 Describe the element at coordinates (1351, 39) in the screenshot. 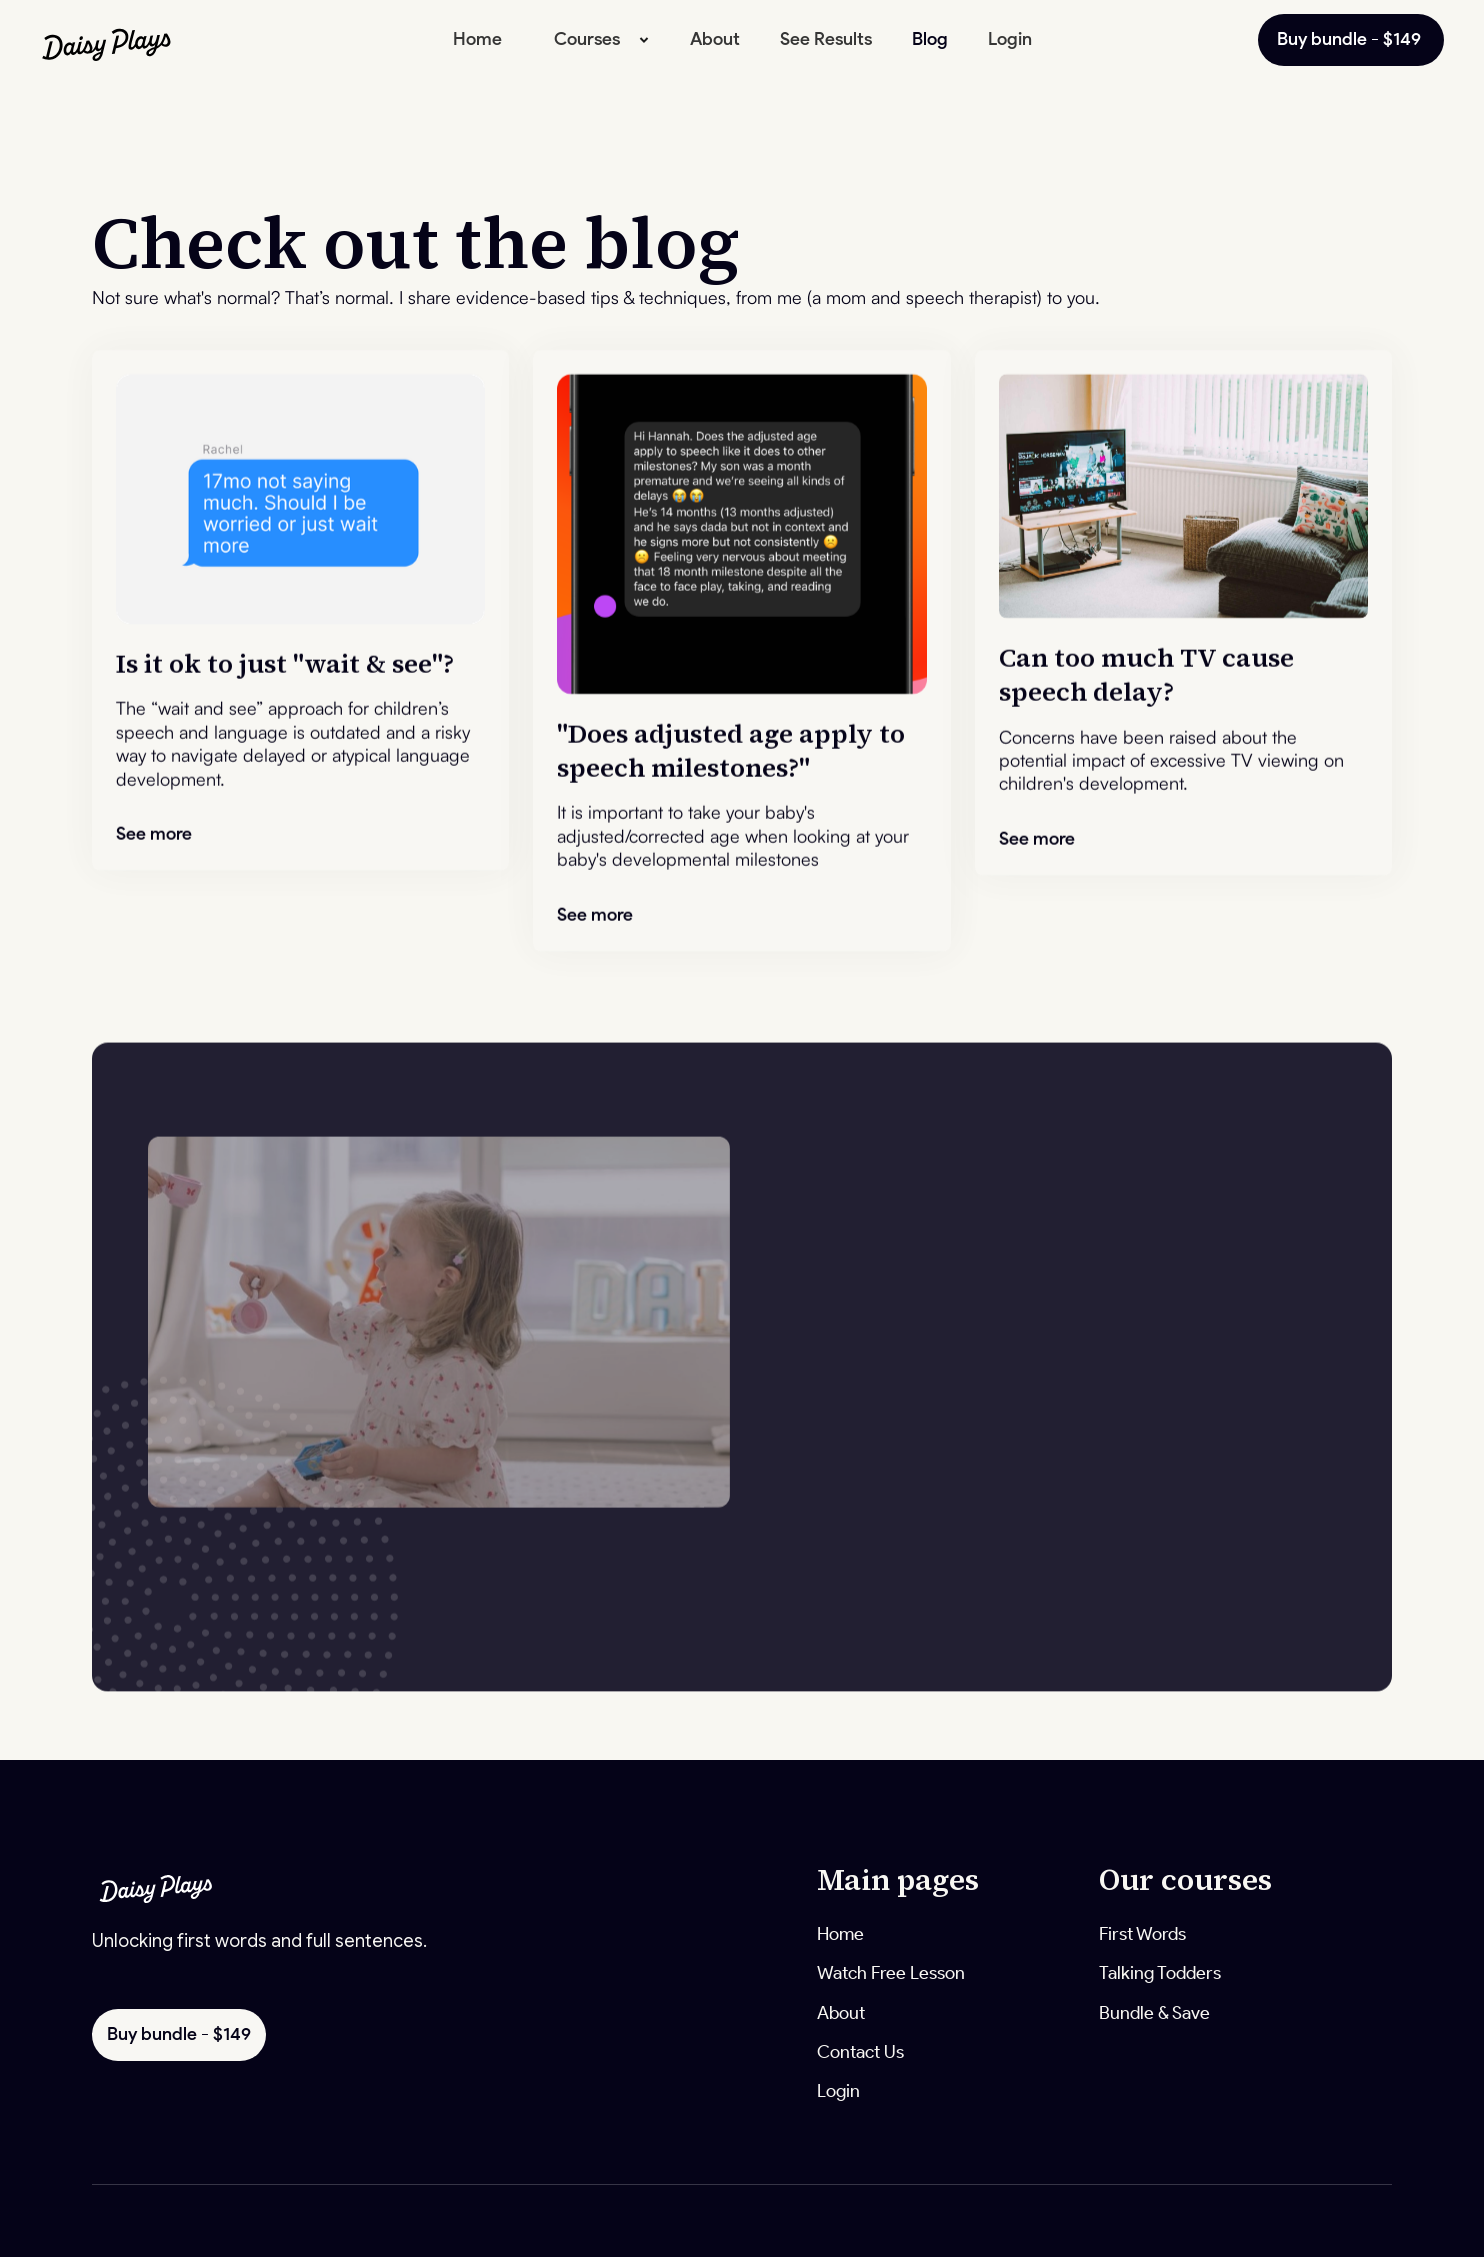

I see `Buy bundle - $149` at that location.